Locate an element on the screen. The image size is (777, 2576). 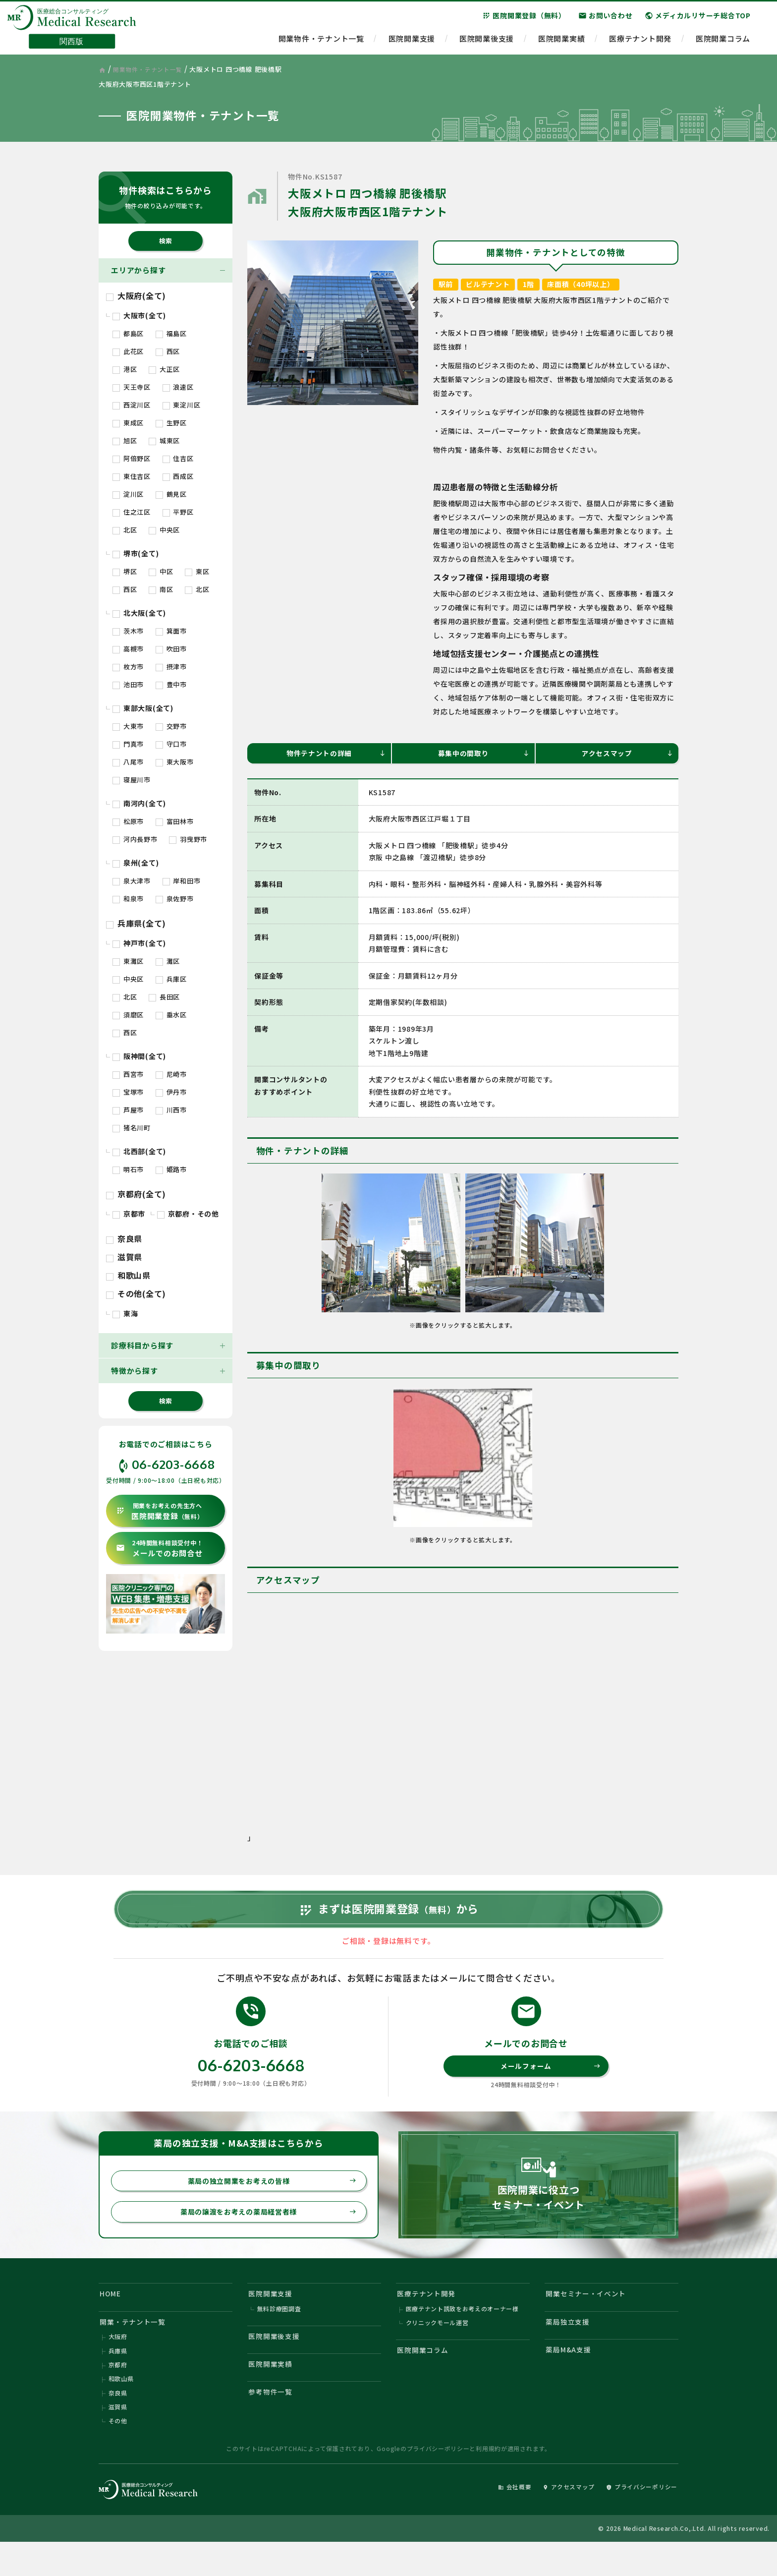
枚方市 is located at coordinates (128, 666).